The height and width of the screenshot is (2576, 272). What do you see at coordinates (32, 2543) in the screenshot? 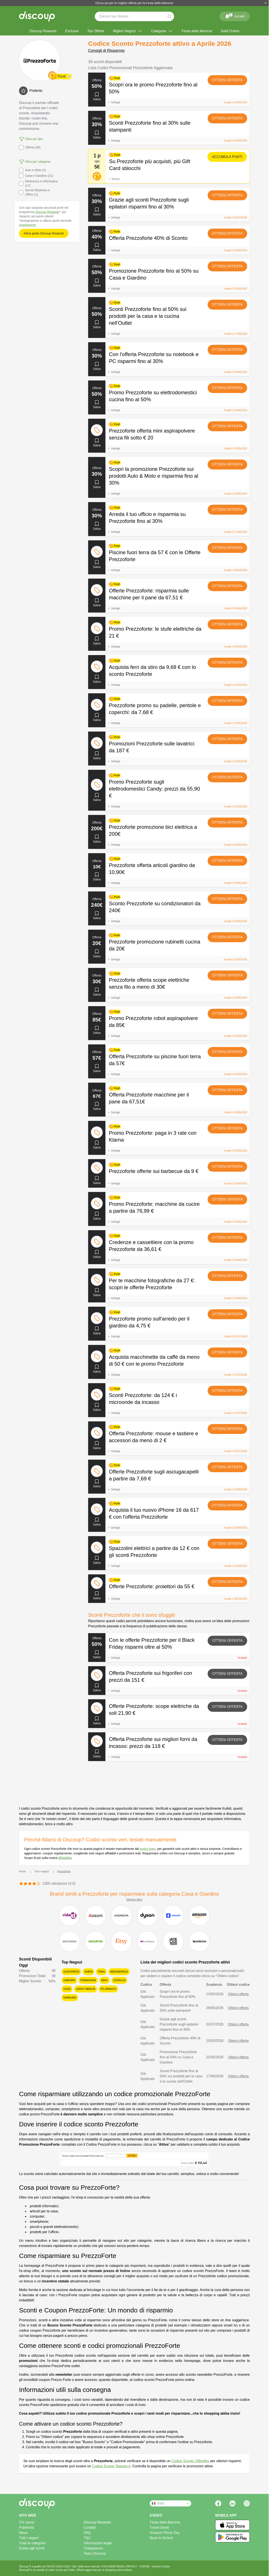
I see `Tutte le categorie` at bounding box center [32, 2543].